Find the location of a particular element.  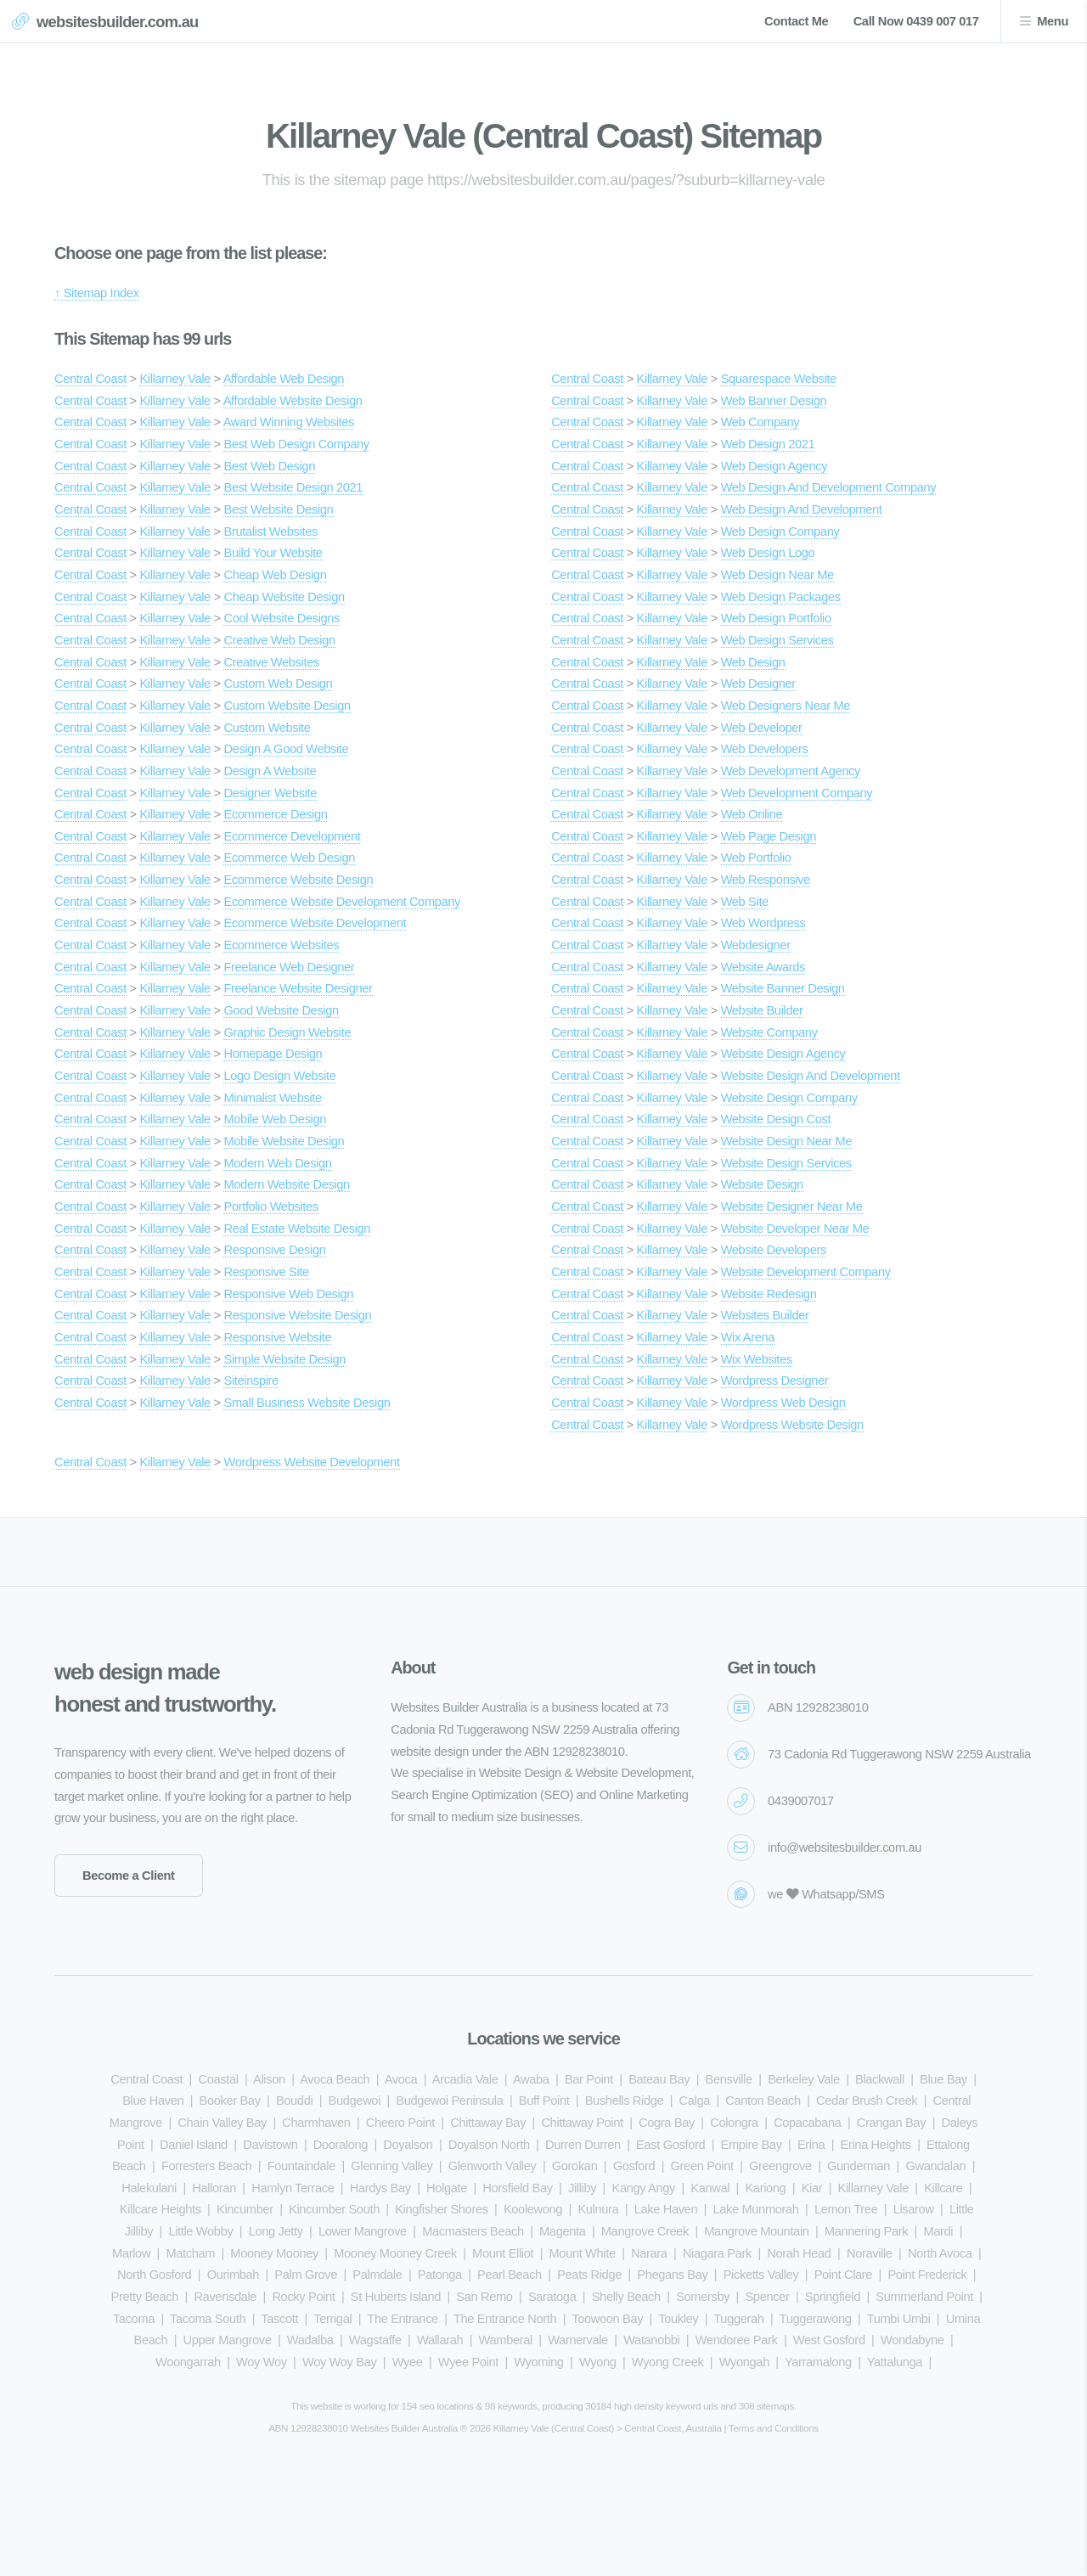

Doyalson North is located at coordinates (489, 2144).